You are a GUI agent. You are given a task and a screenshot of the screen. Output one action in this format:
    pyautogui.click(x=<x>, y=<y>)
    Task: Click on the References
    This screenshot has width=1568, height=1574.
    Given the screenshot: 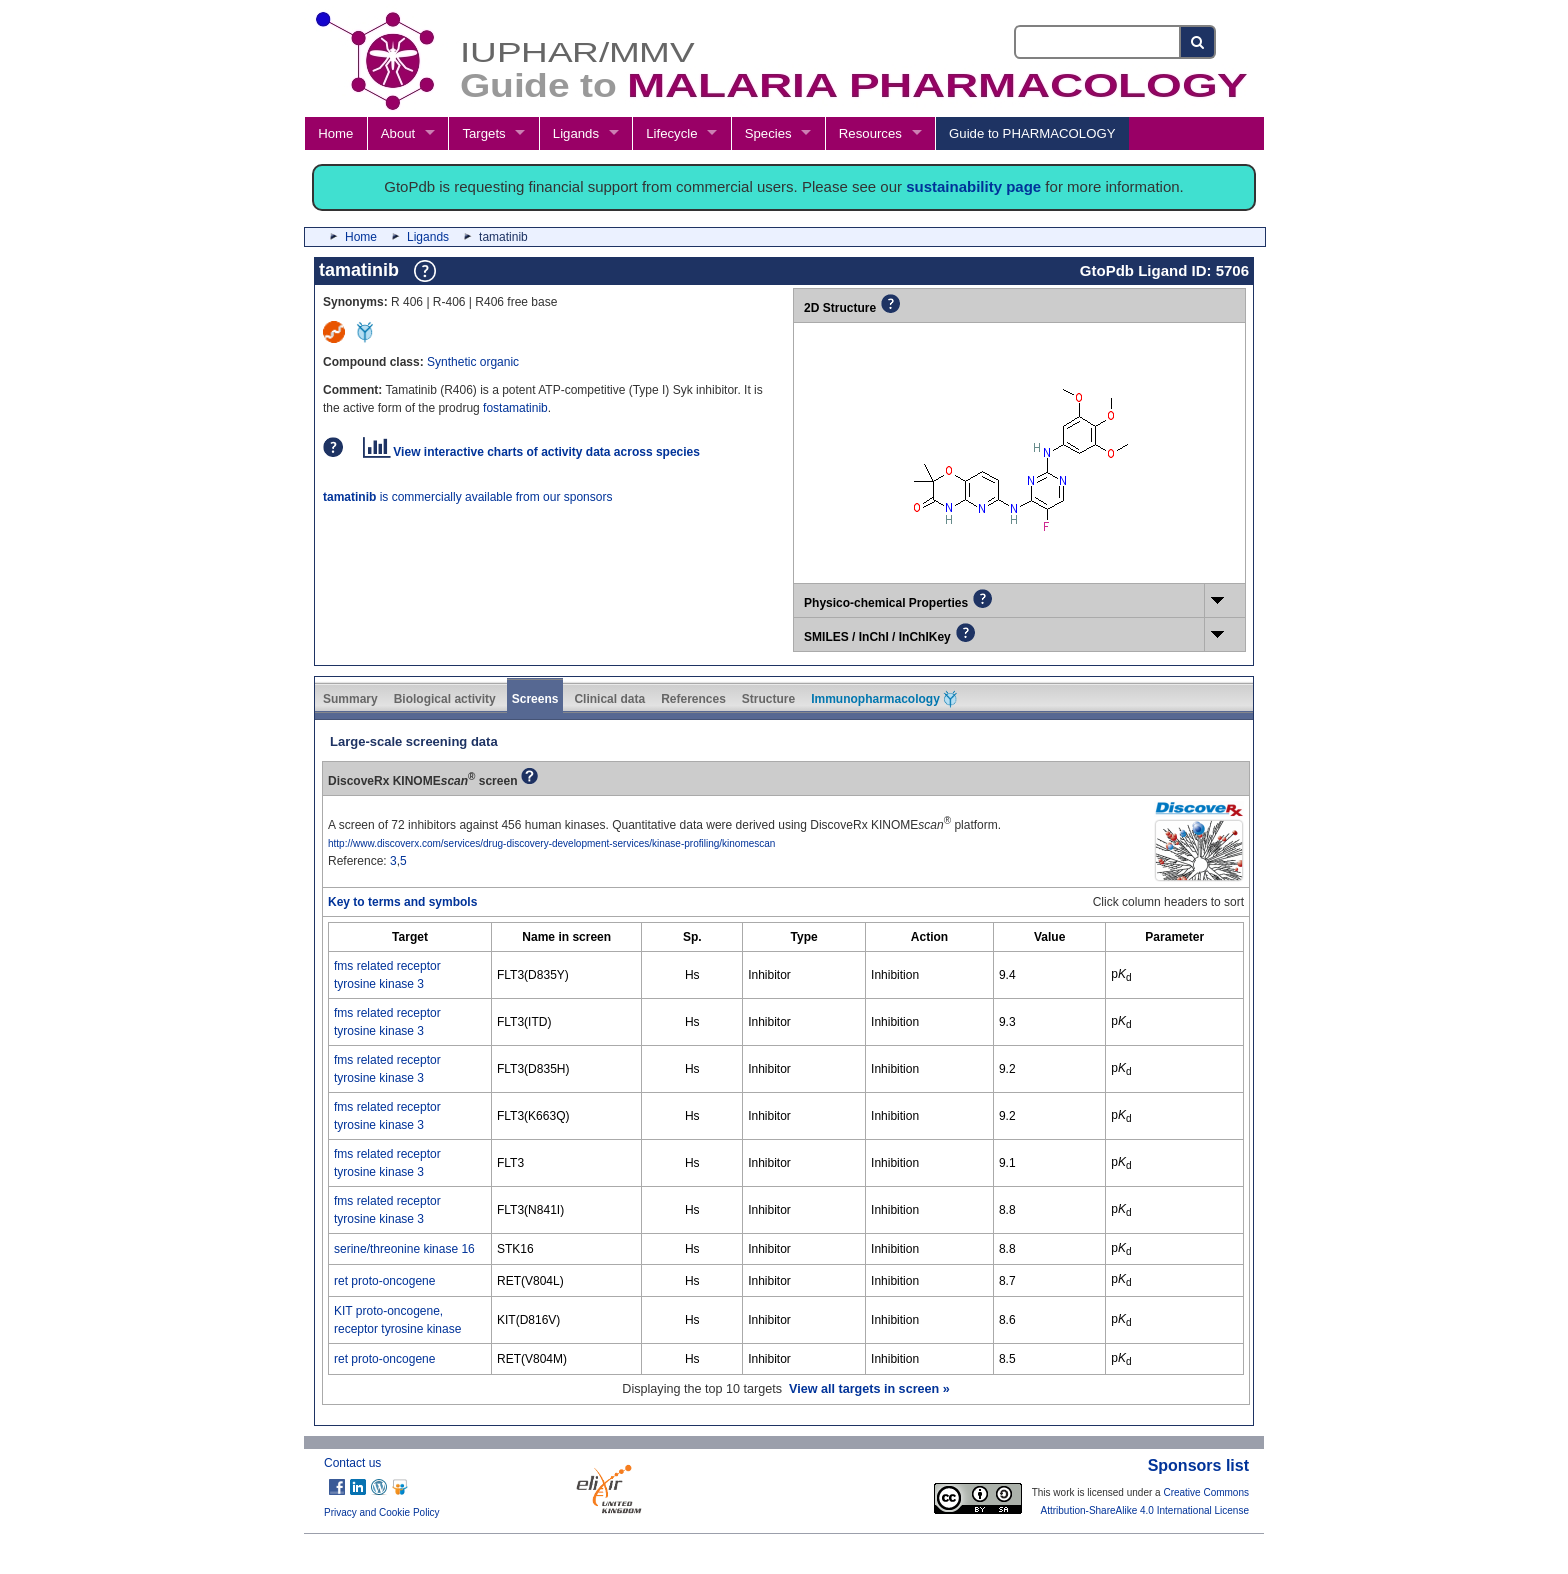 What is the action you would take?
    pyautogui.click(x=693, y=699)
    